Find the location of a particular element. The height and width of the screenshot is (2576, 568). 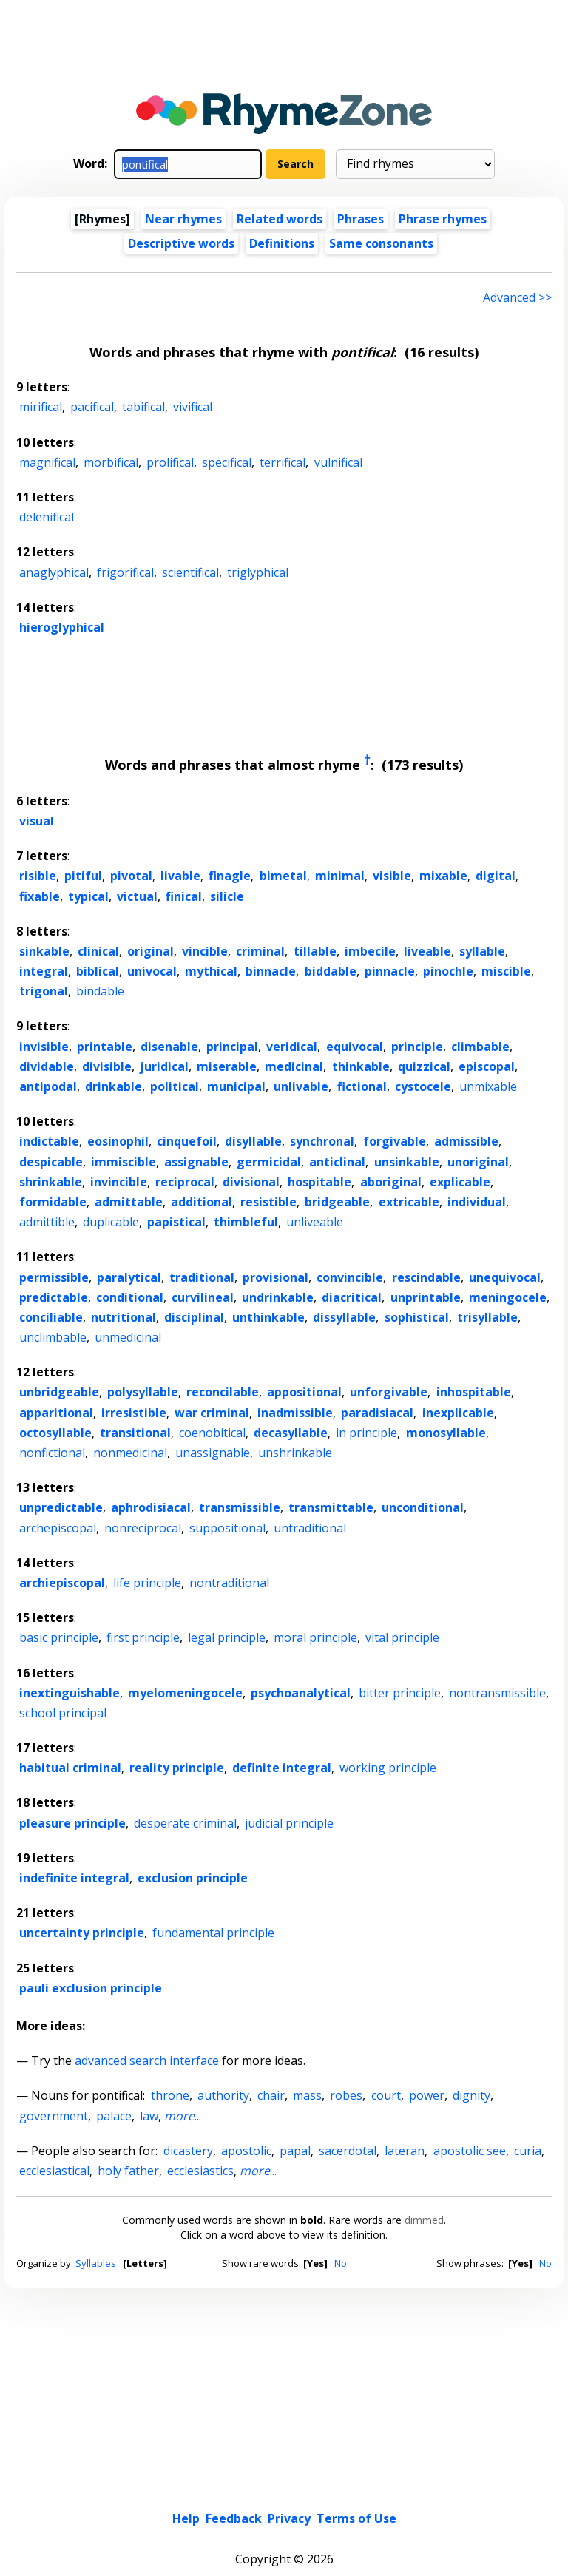

risible is located at coordinates (37, 876).